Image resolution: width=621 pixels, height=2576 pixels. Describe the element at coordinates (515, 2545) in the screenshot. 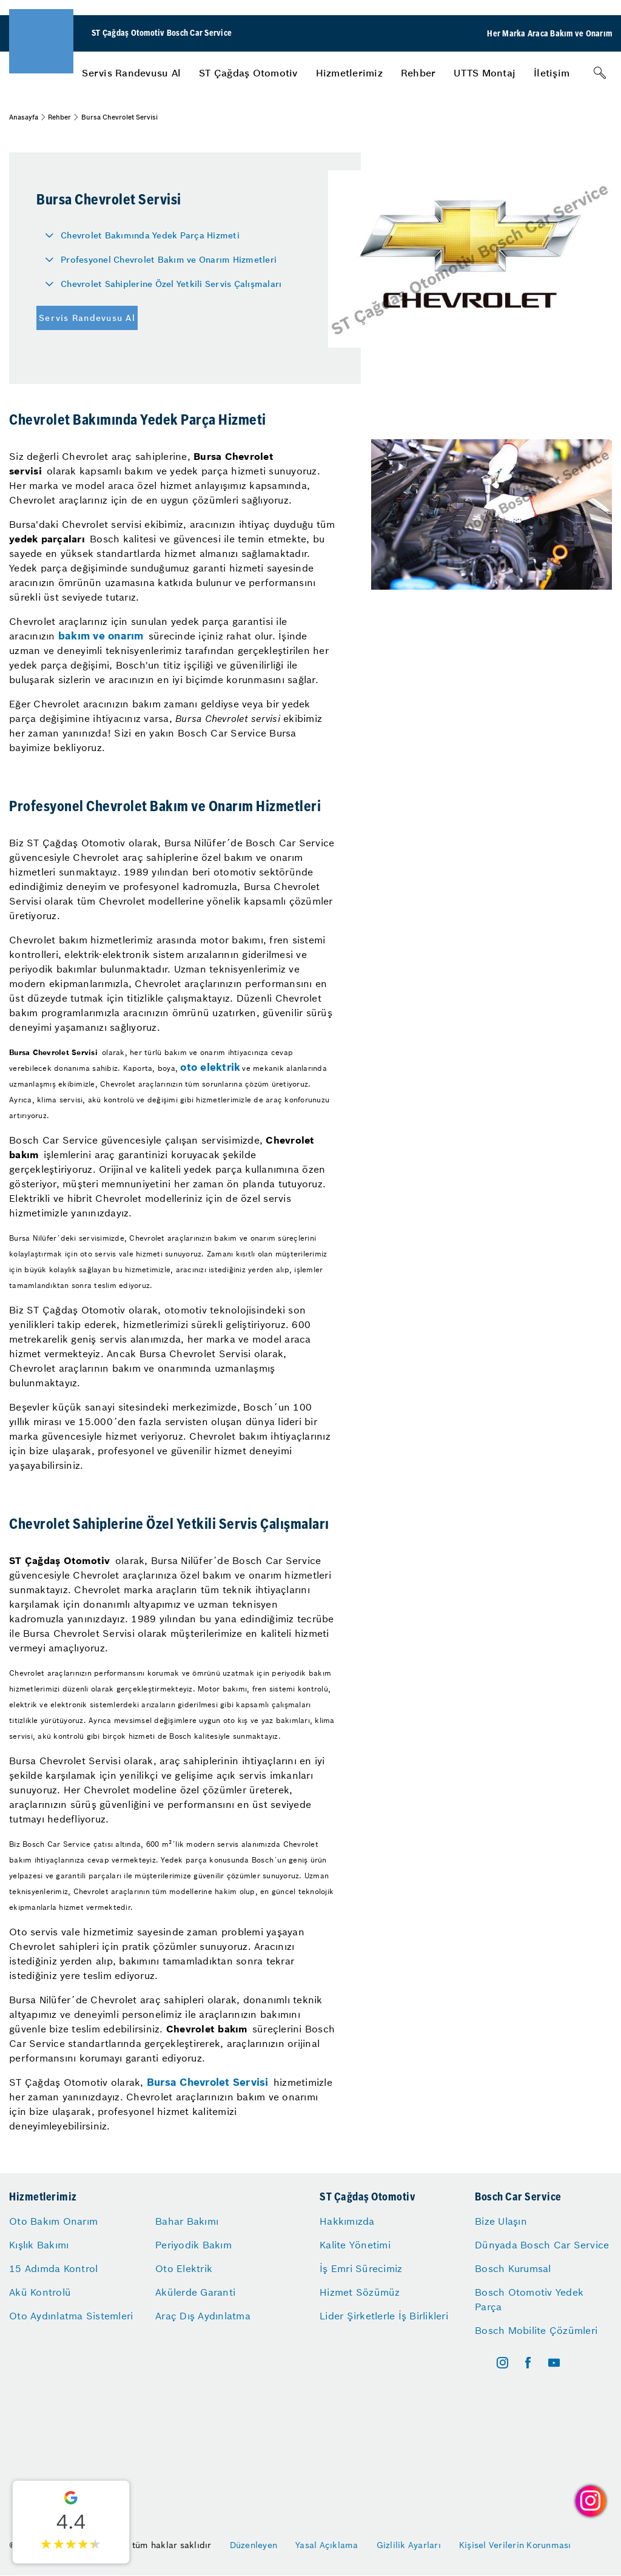

I see `Kişisel Verilerin Korunması` at that location.